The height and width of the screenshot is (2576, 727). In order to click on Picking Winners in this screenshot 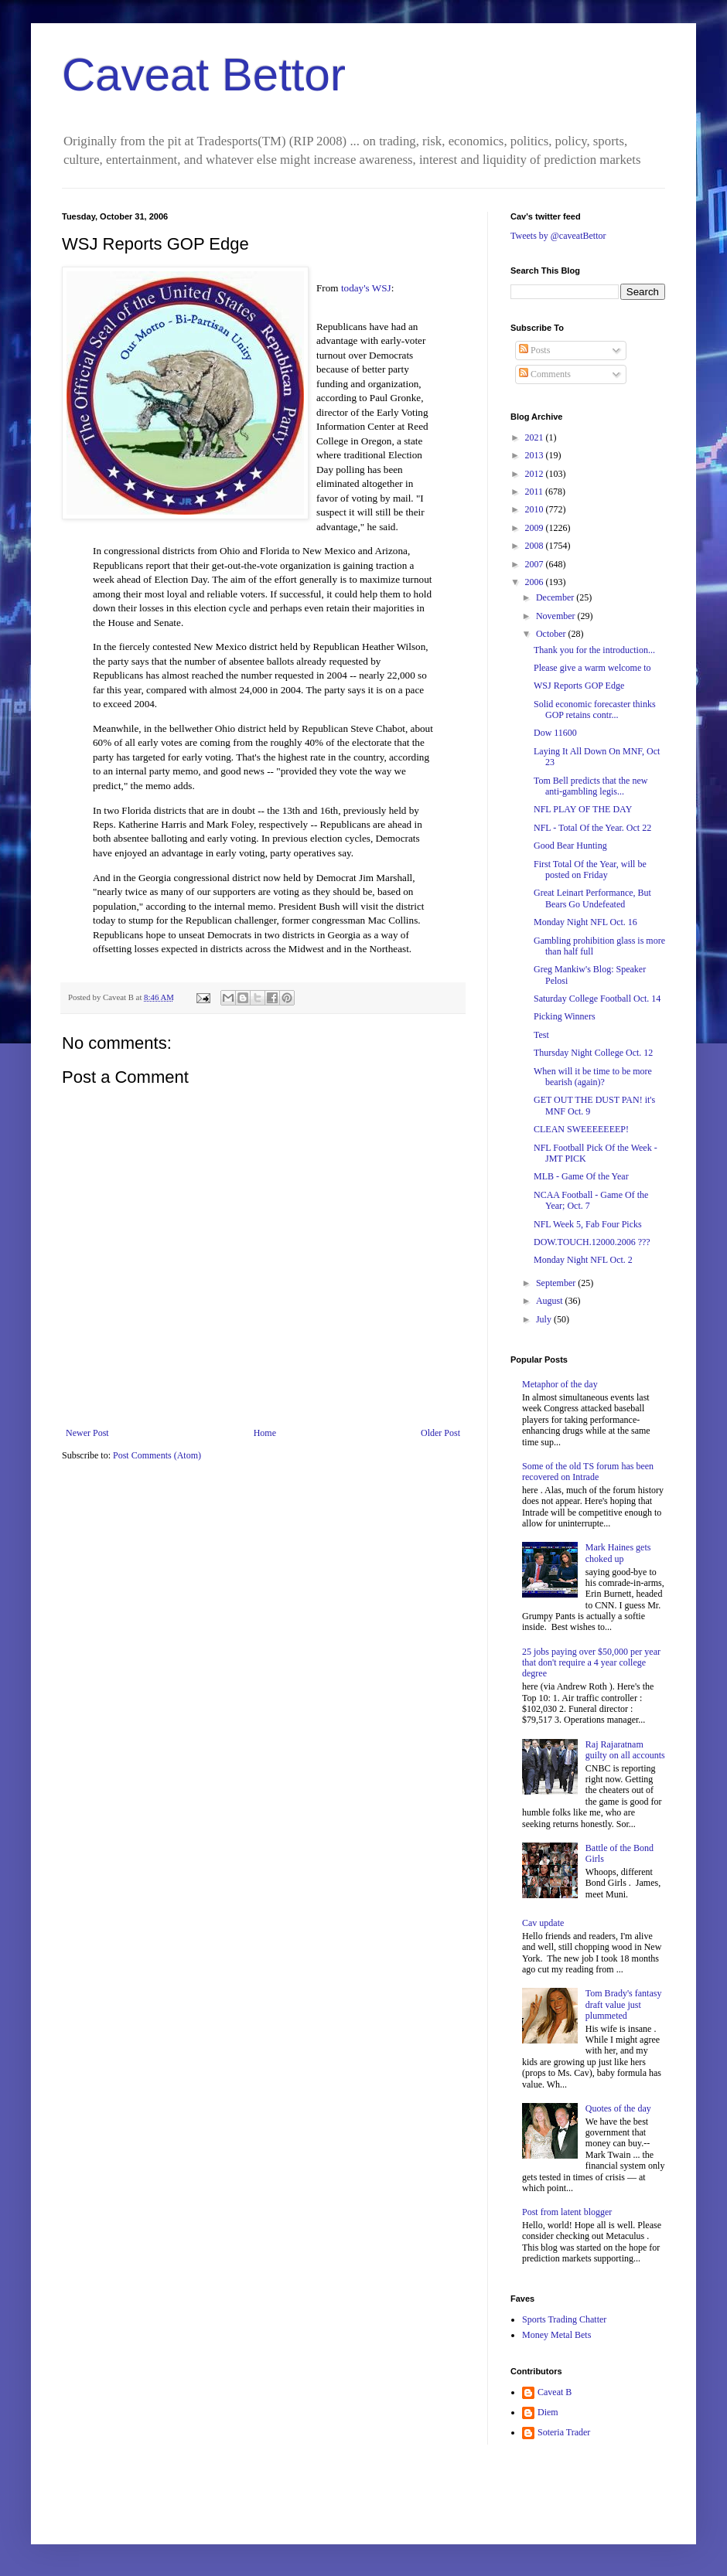, I will do `click(565, 1016)`.